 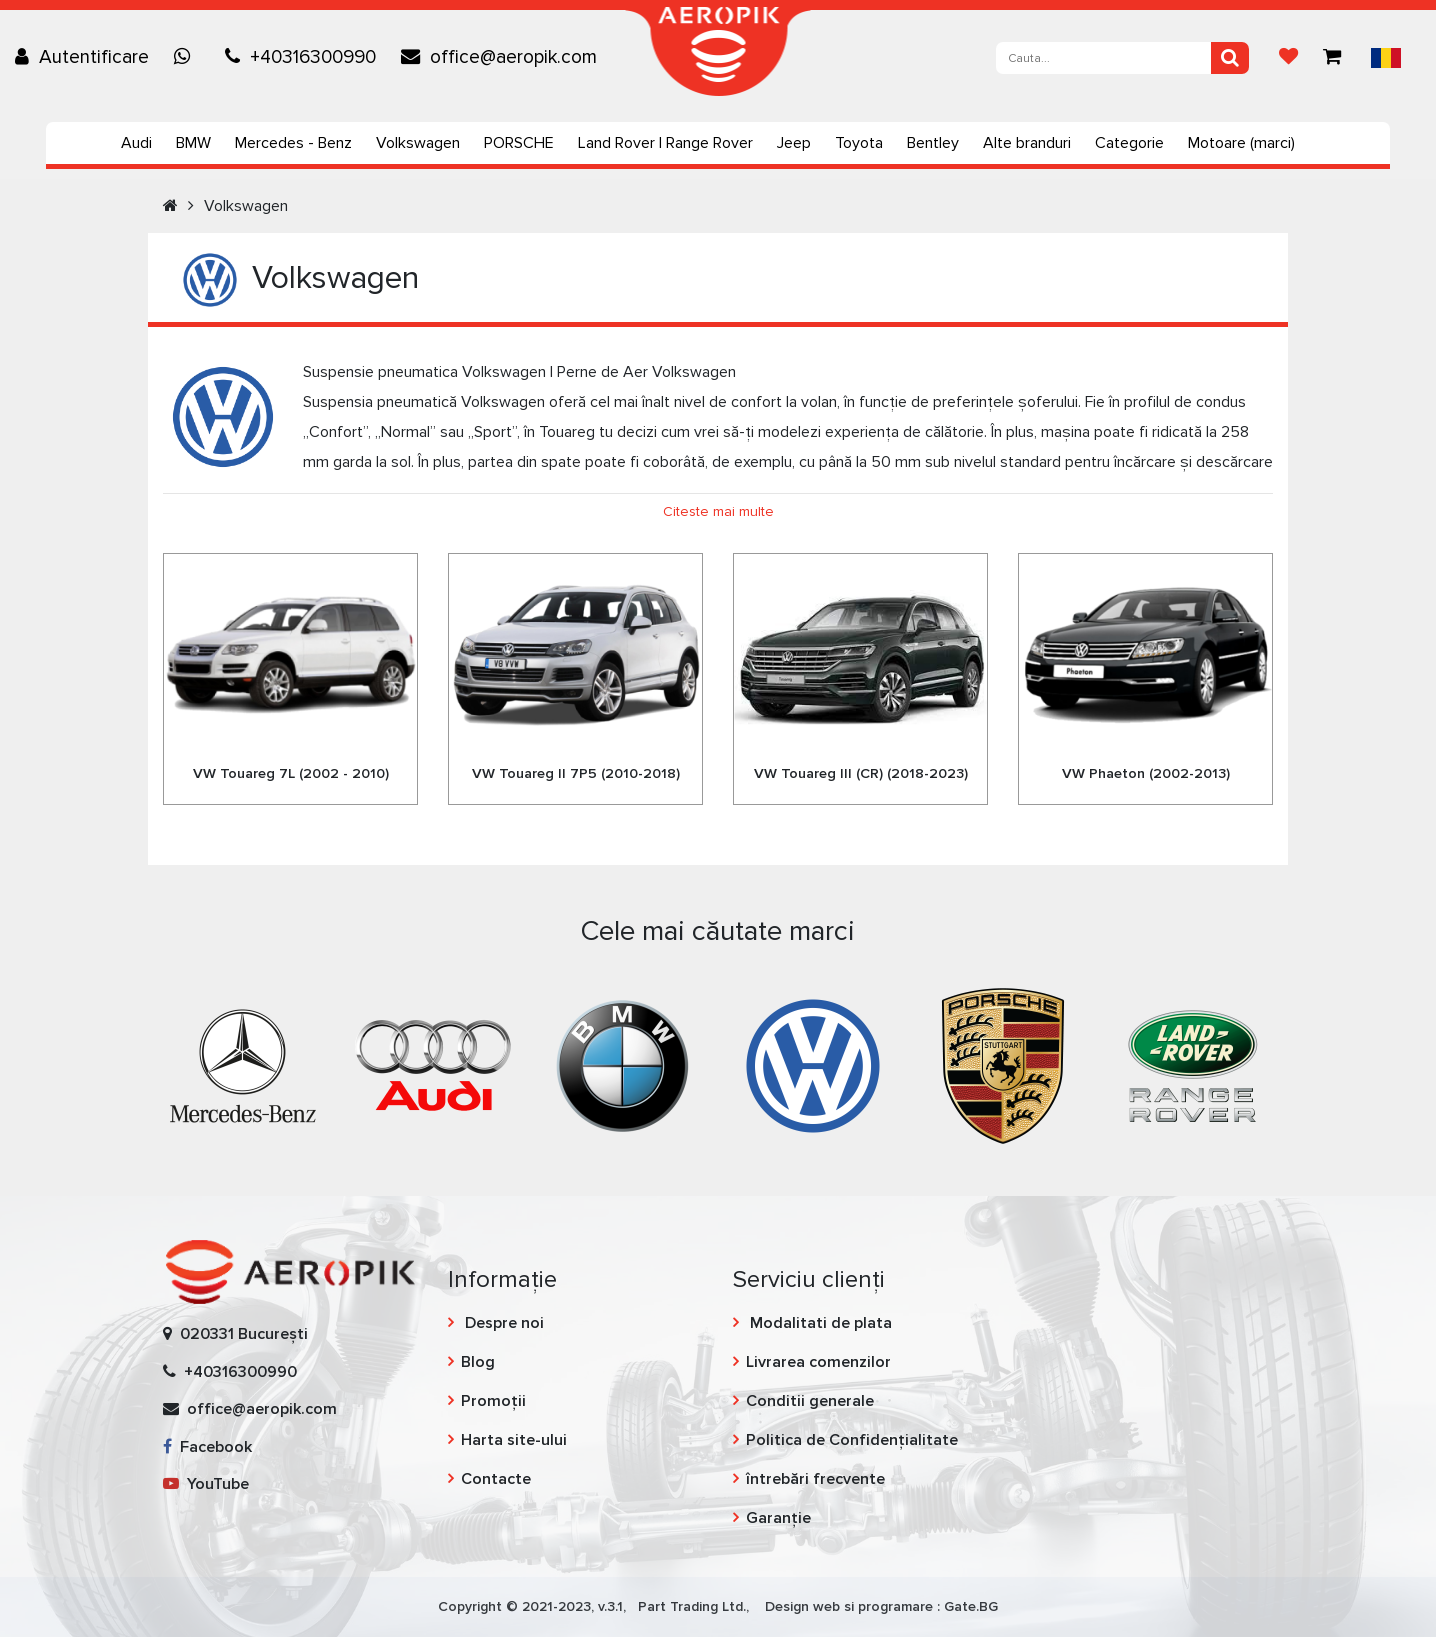 What do you see at coordinates (1129, 143) in the screenshot?
I see `Categorie` at bounding box center [1129, 143].